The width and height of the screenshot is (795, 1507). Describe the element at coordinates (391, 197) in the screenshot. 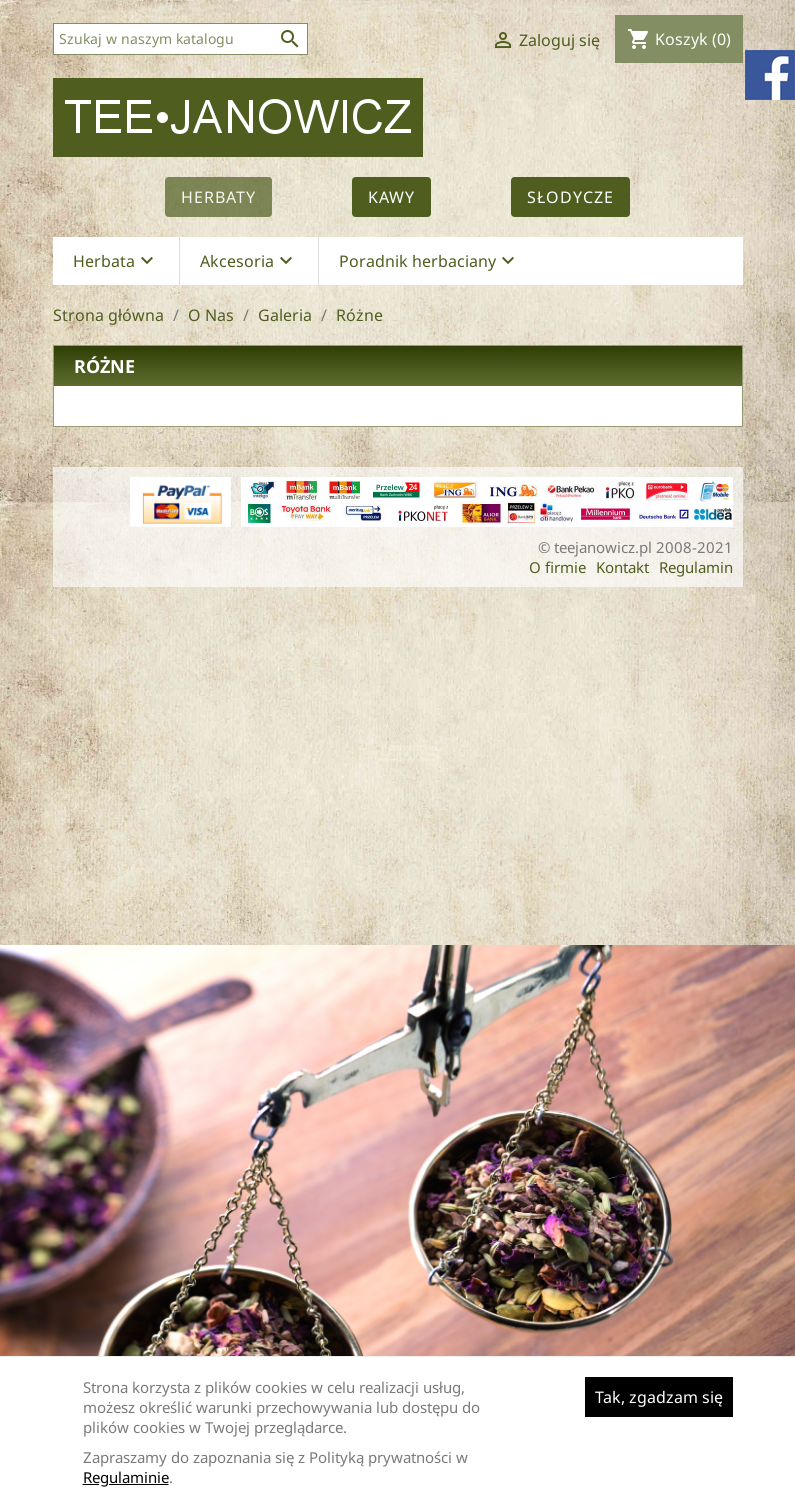

I see `Kawy` at that location.